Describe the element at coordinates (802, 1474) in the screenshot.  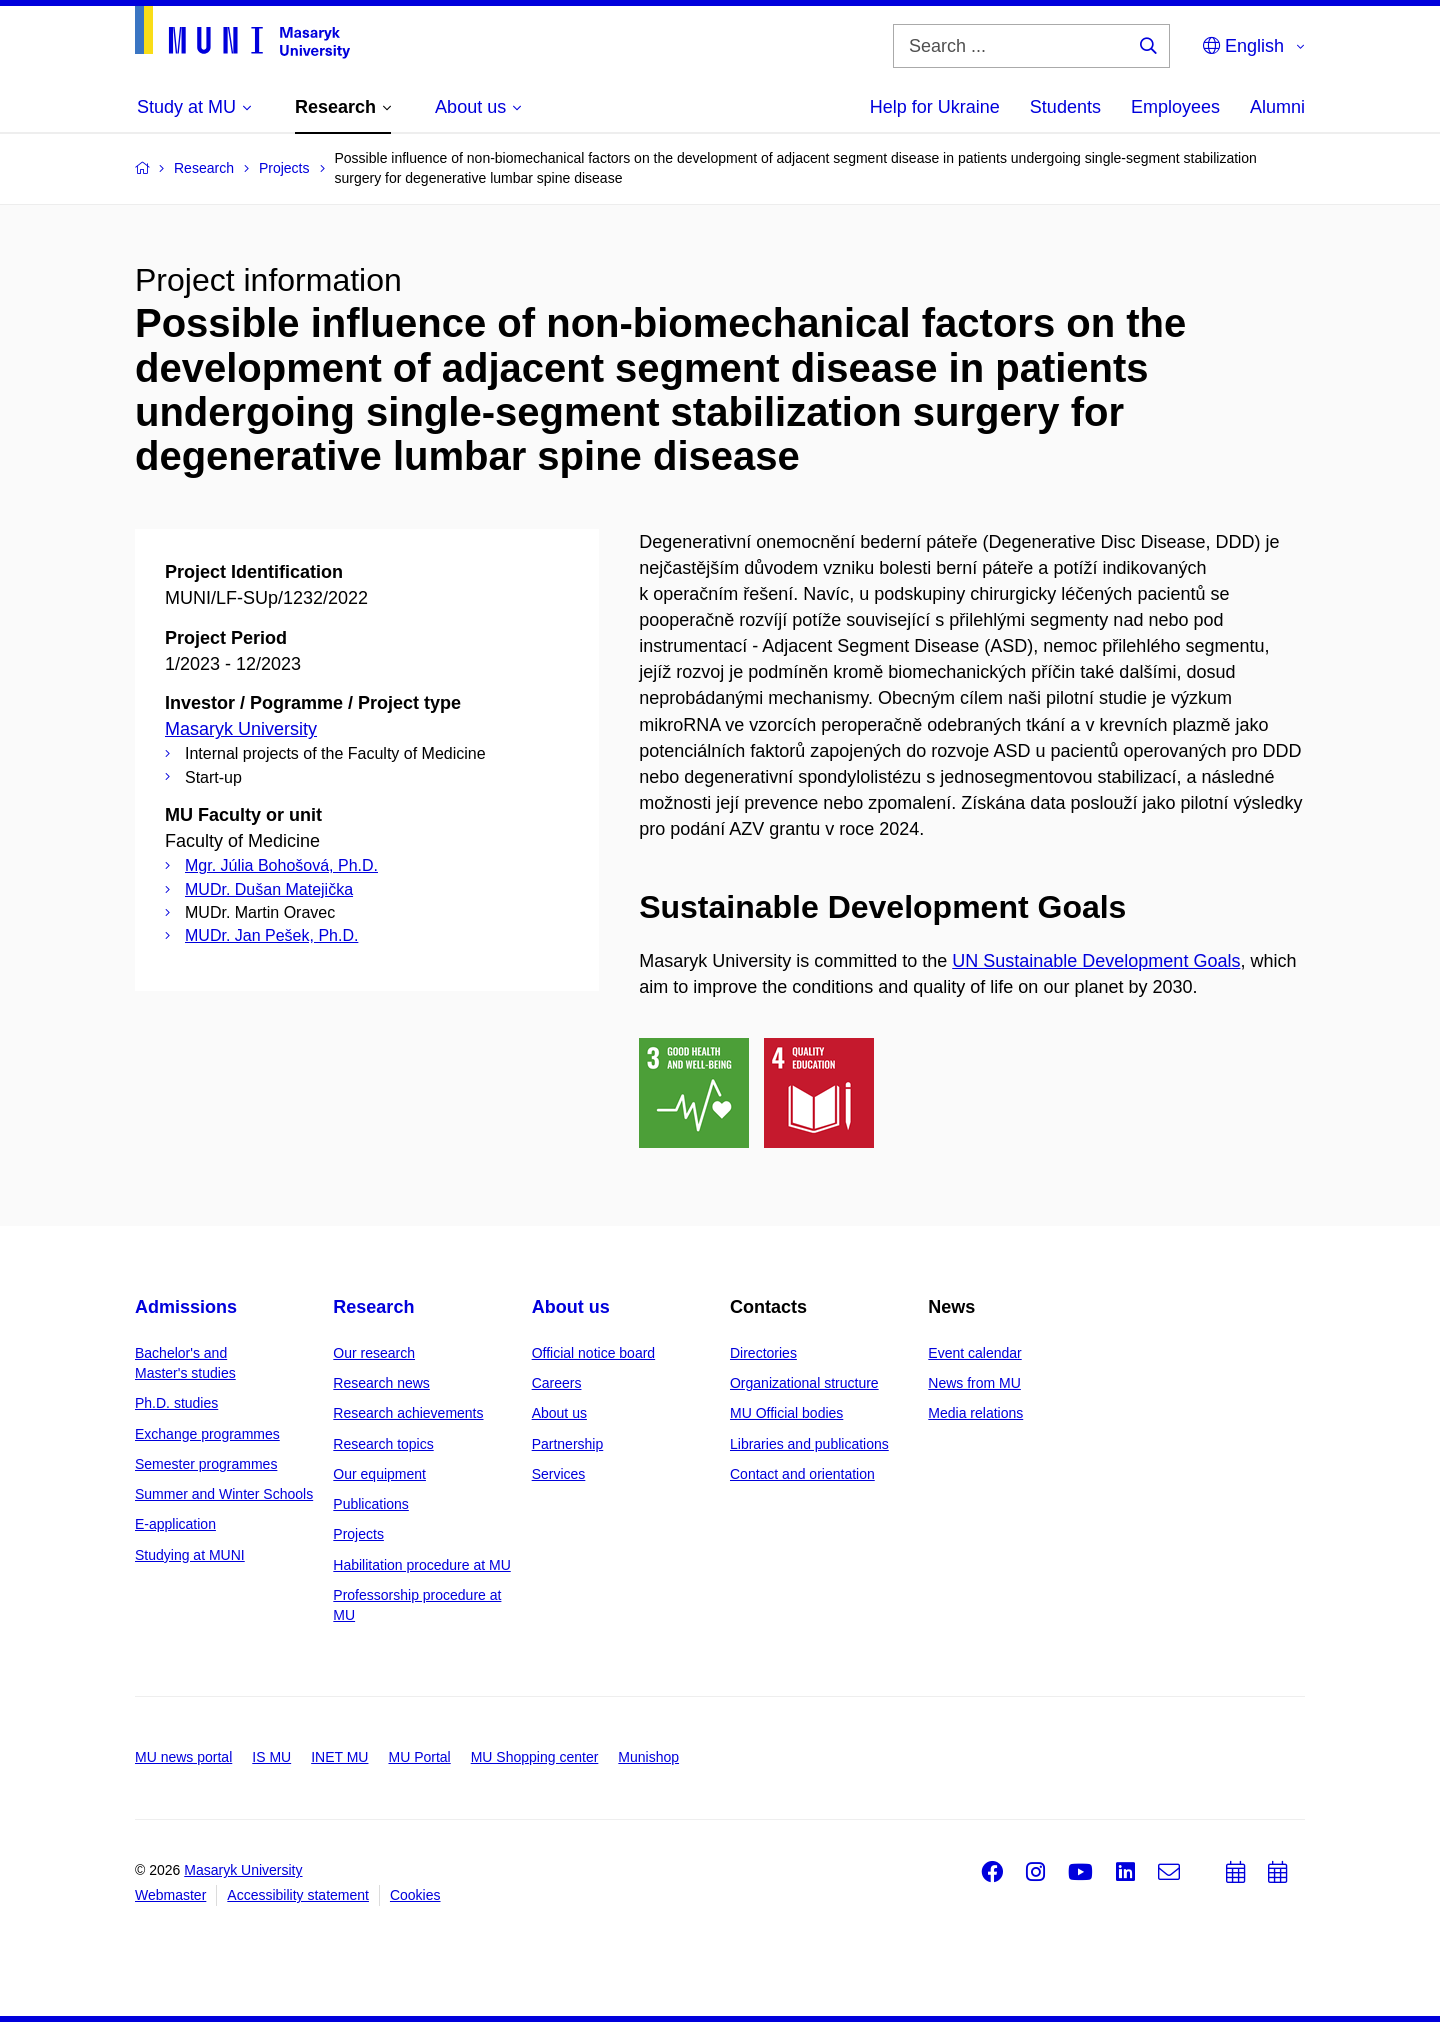
I see `Contact and orientation` at that location.